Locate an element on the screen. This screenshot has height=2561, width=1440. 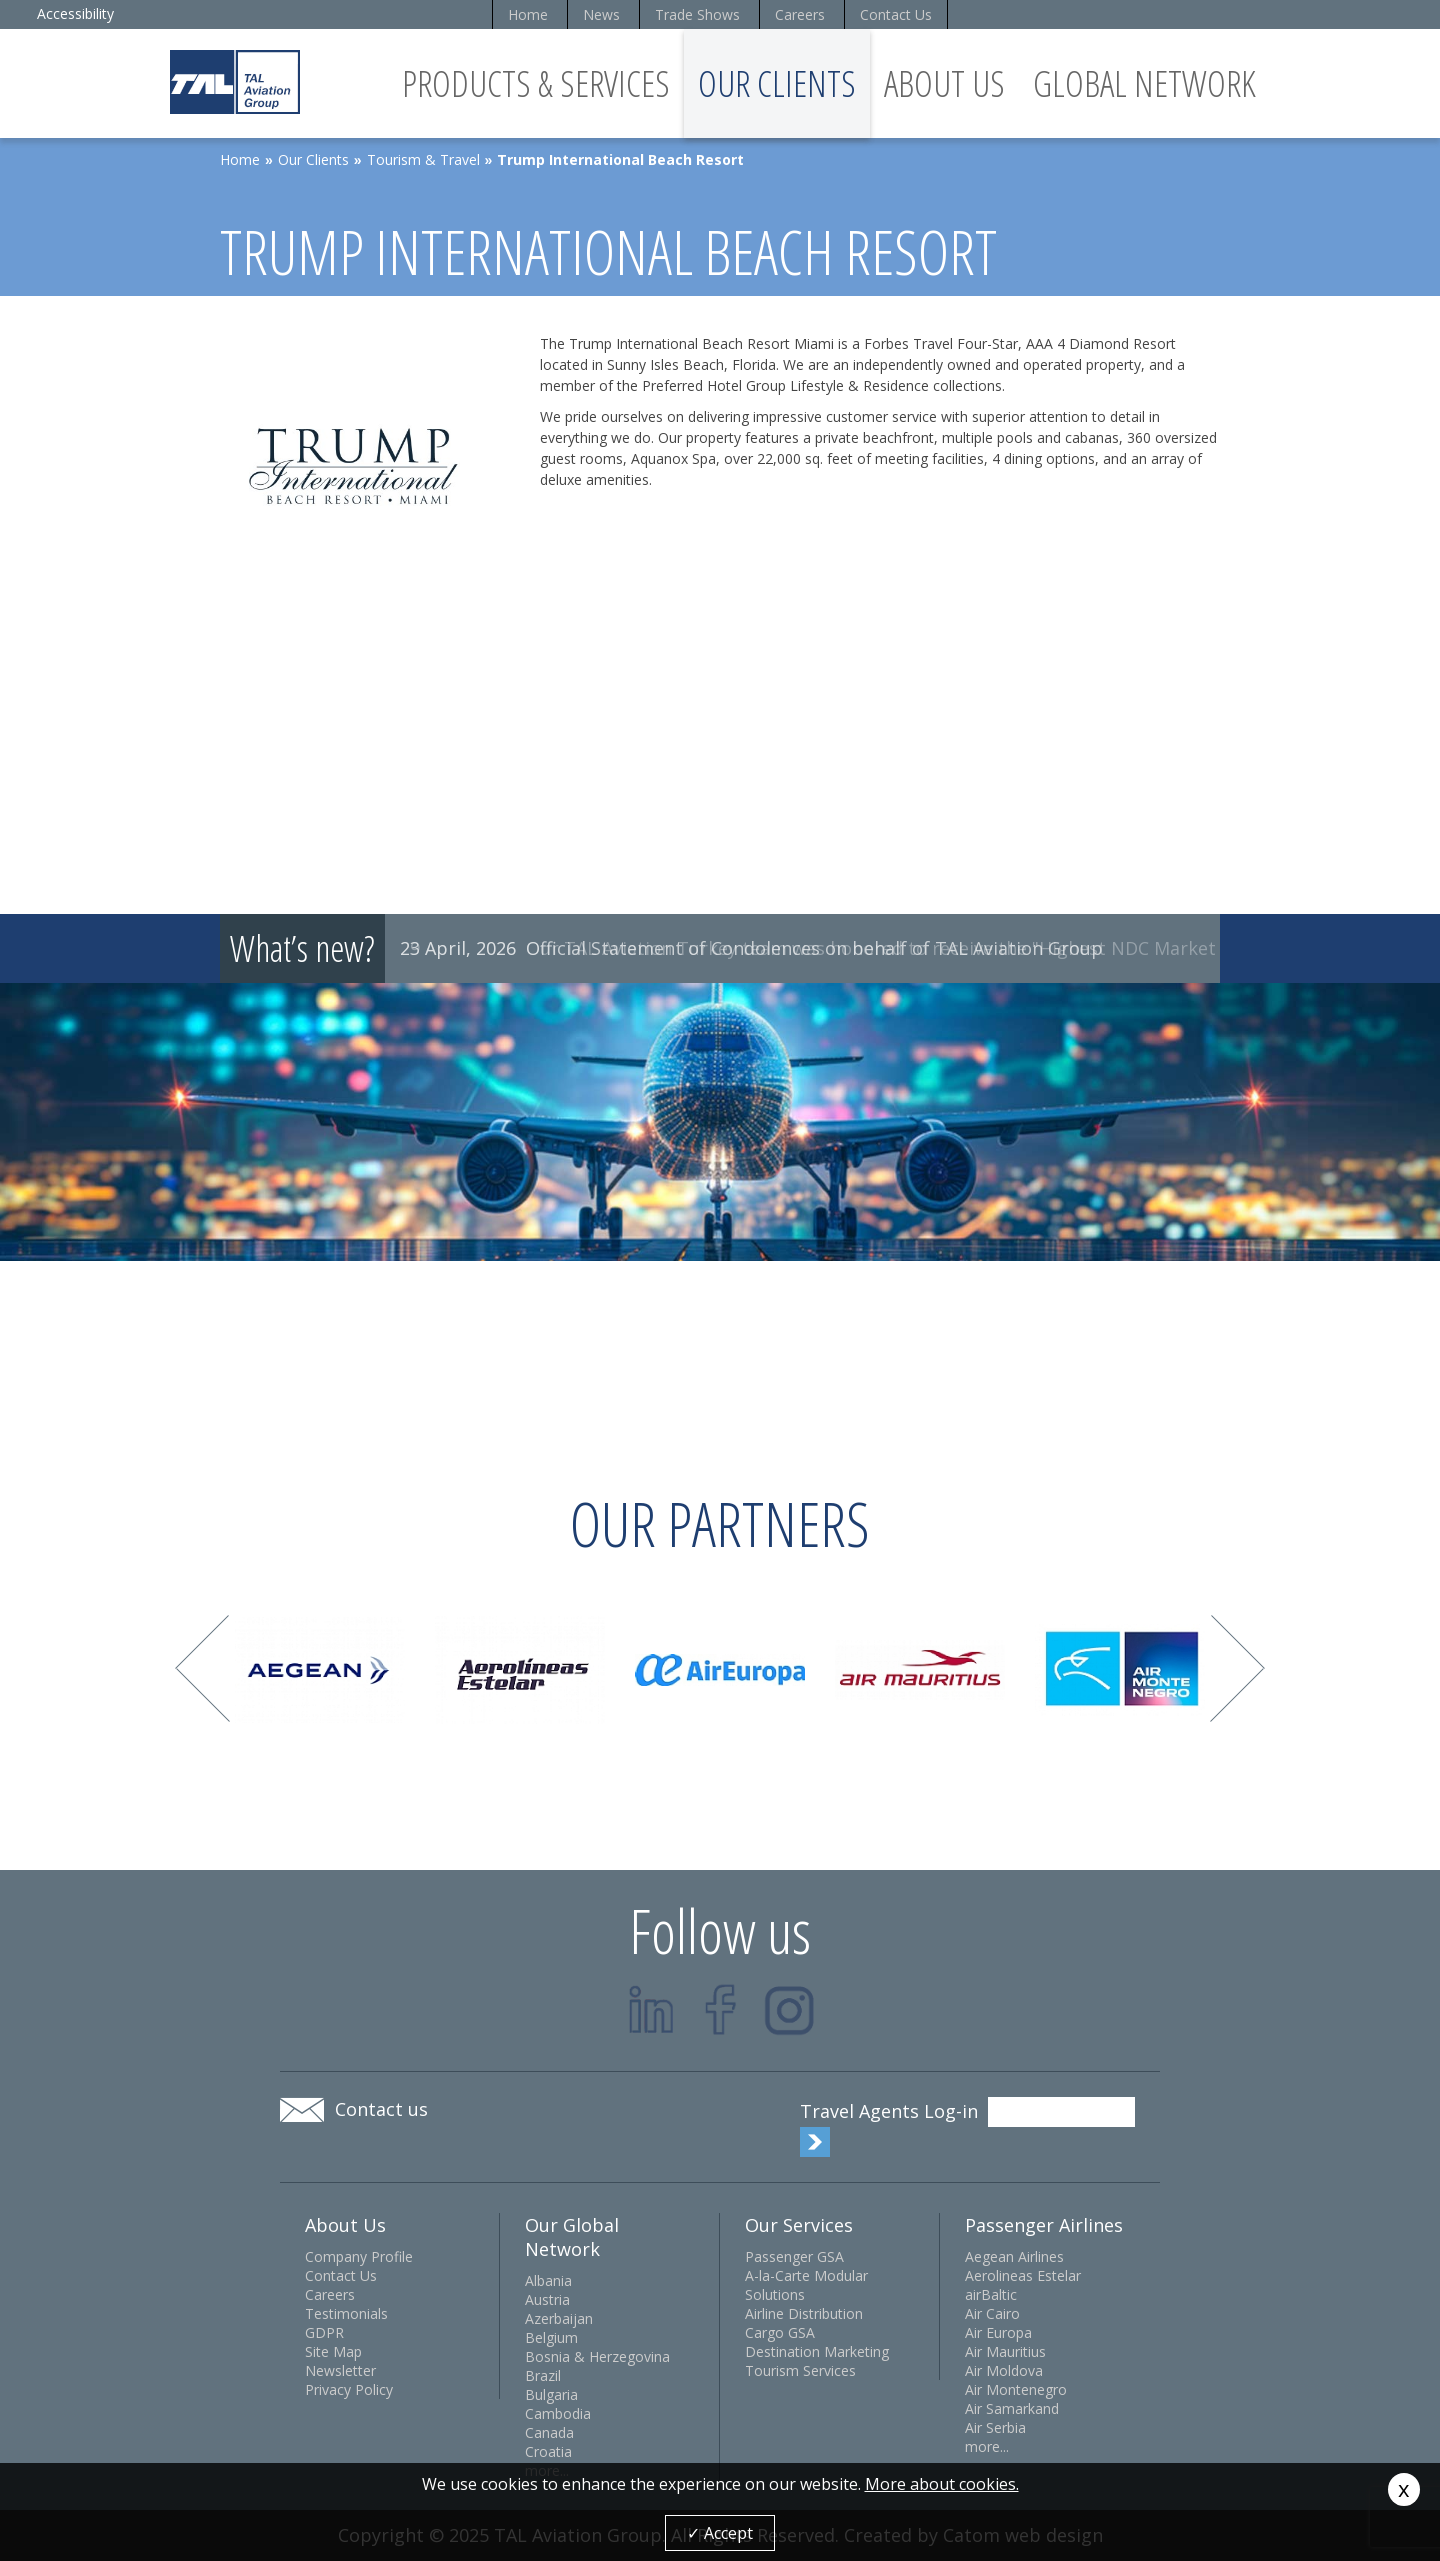
Austria is located at coordinates (547, 2299).